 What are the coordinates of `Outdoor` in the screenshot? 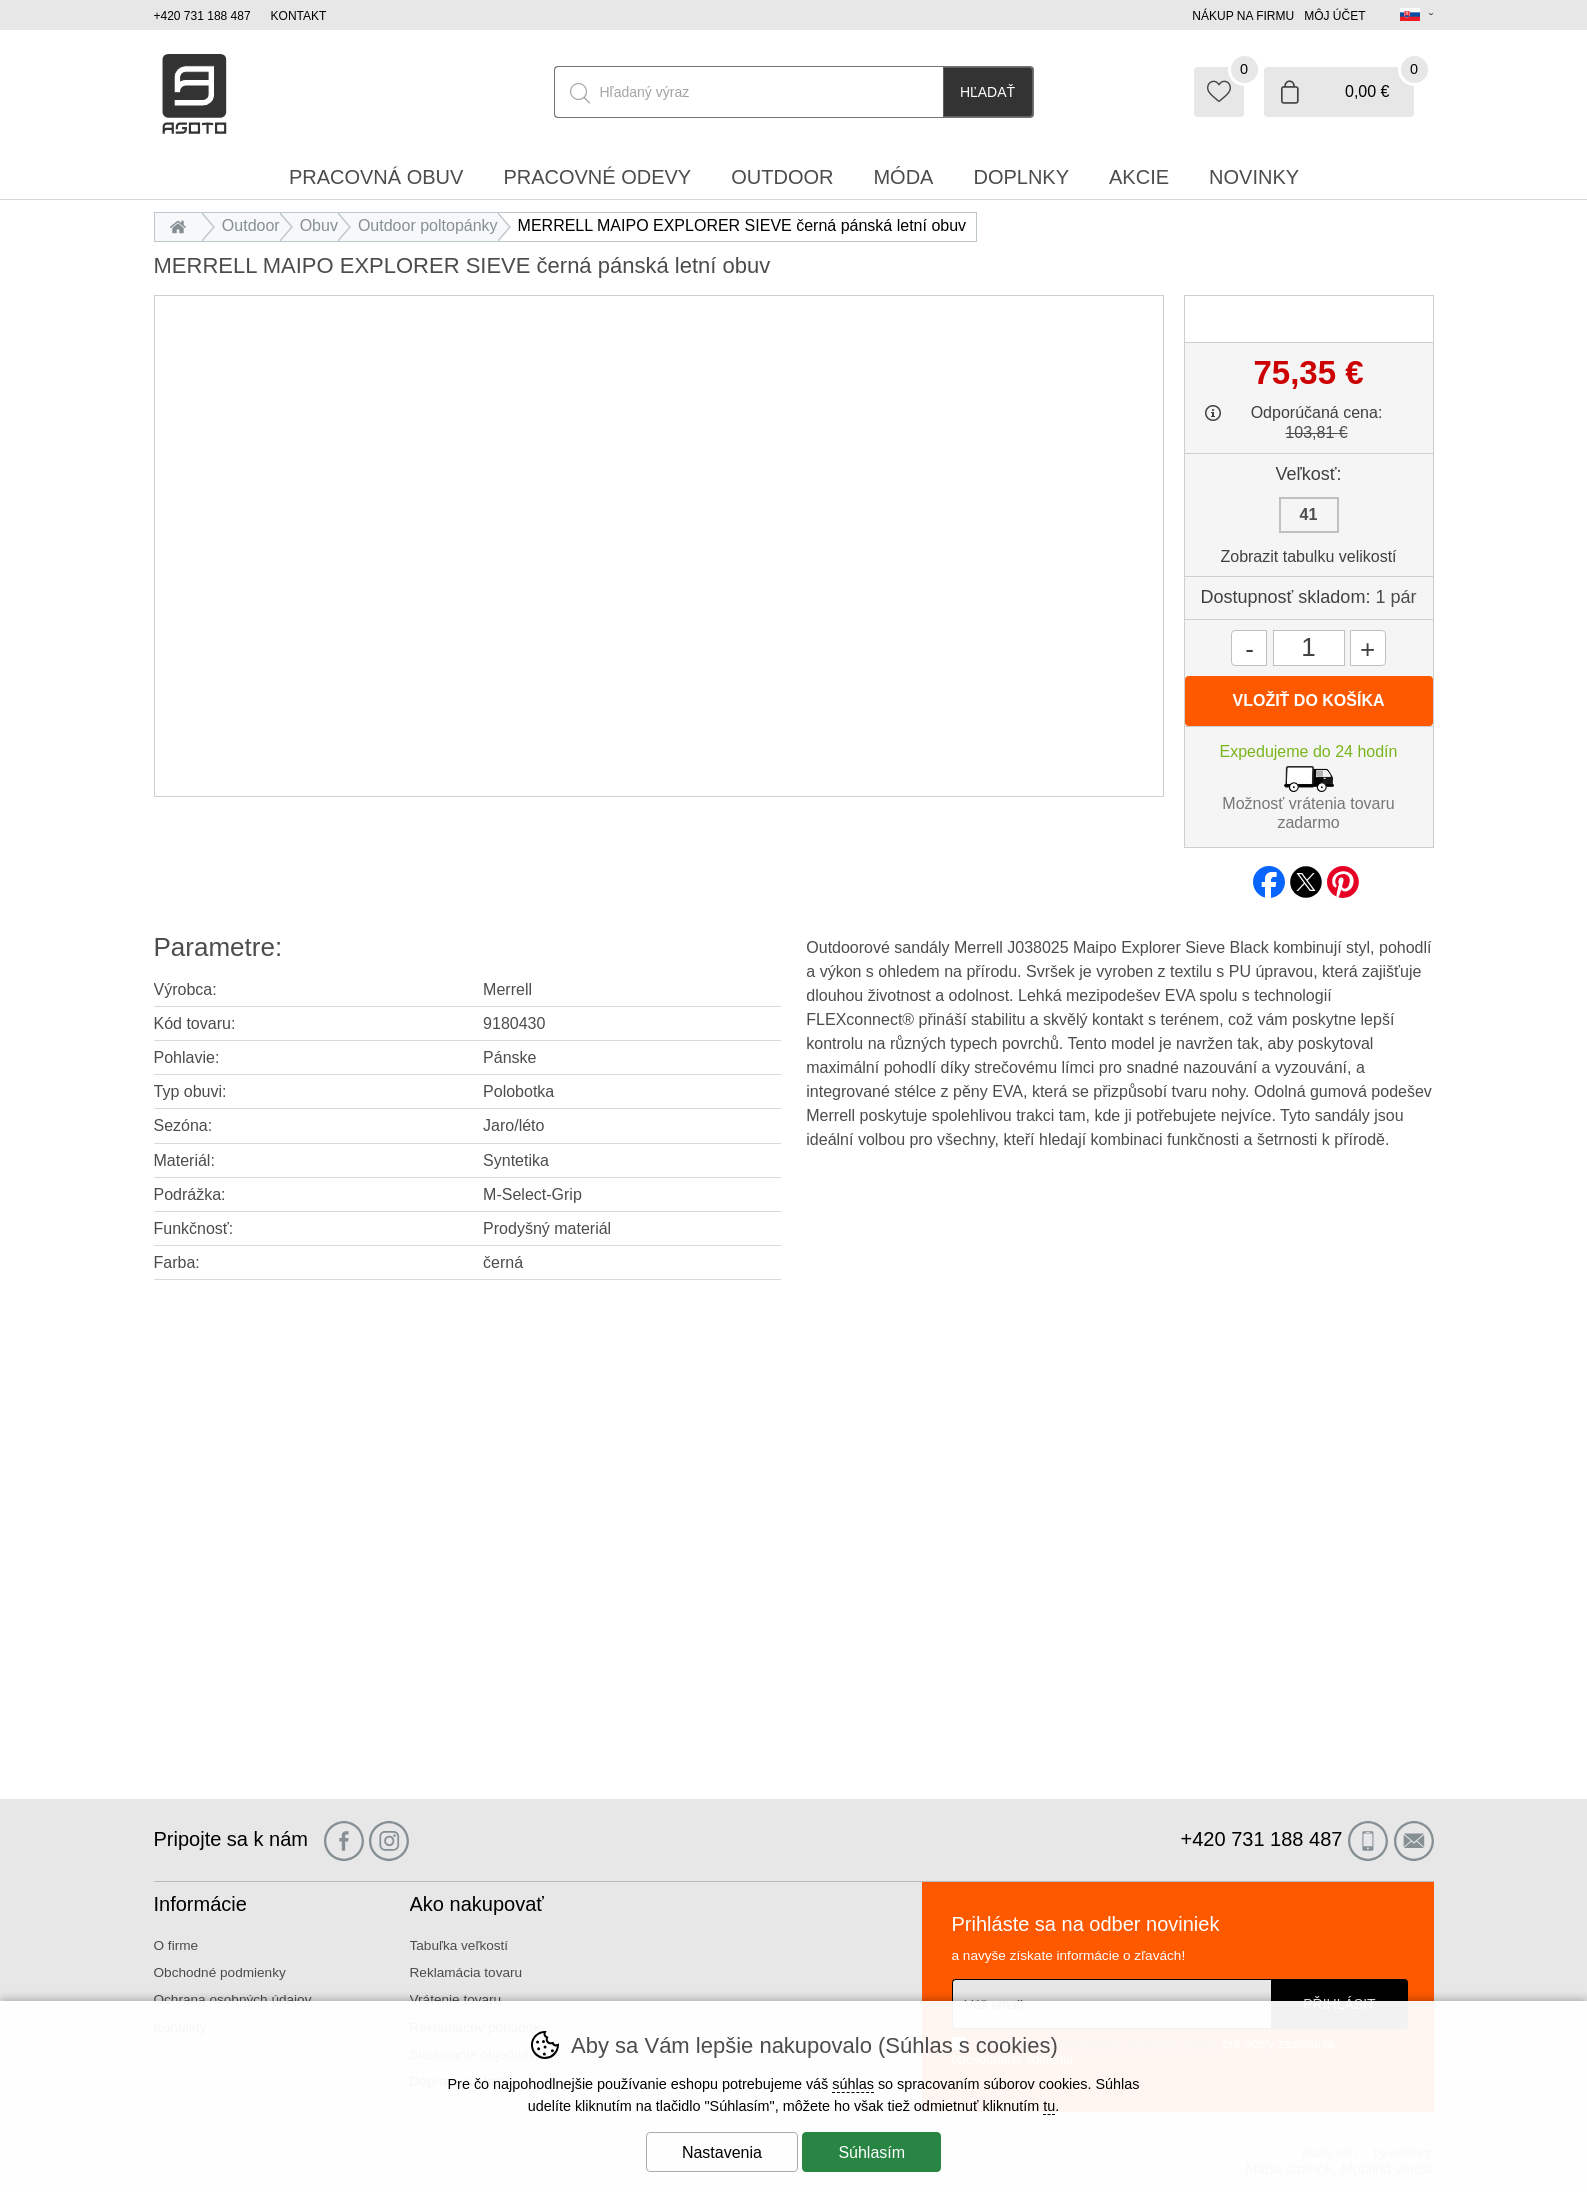 It's located at (251, 225).